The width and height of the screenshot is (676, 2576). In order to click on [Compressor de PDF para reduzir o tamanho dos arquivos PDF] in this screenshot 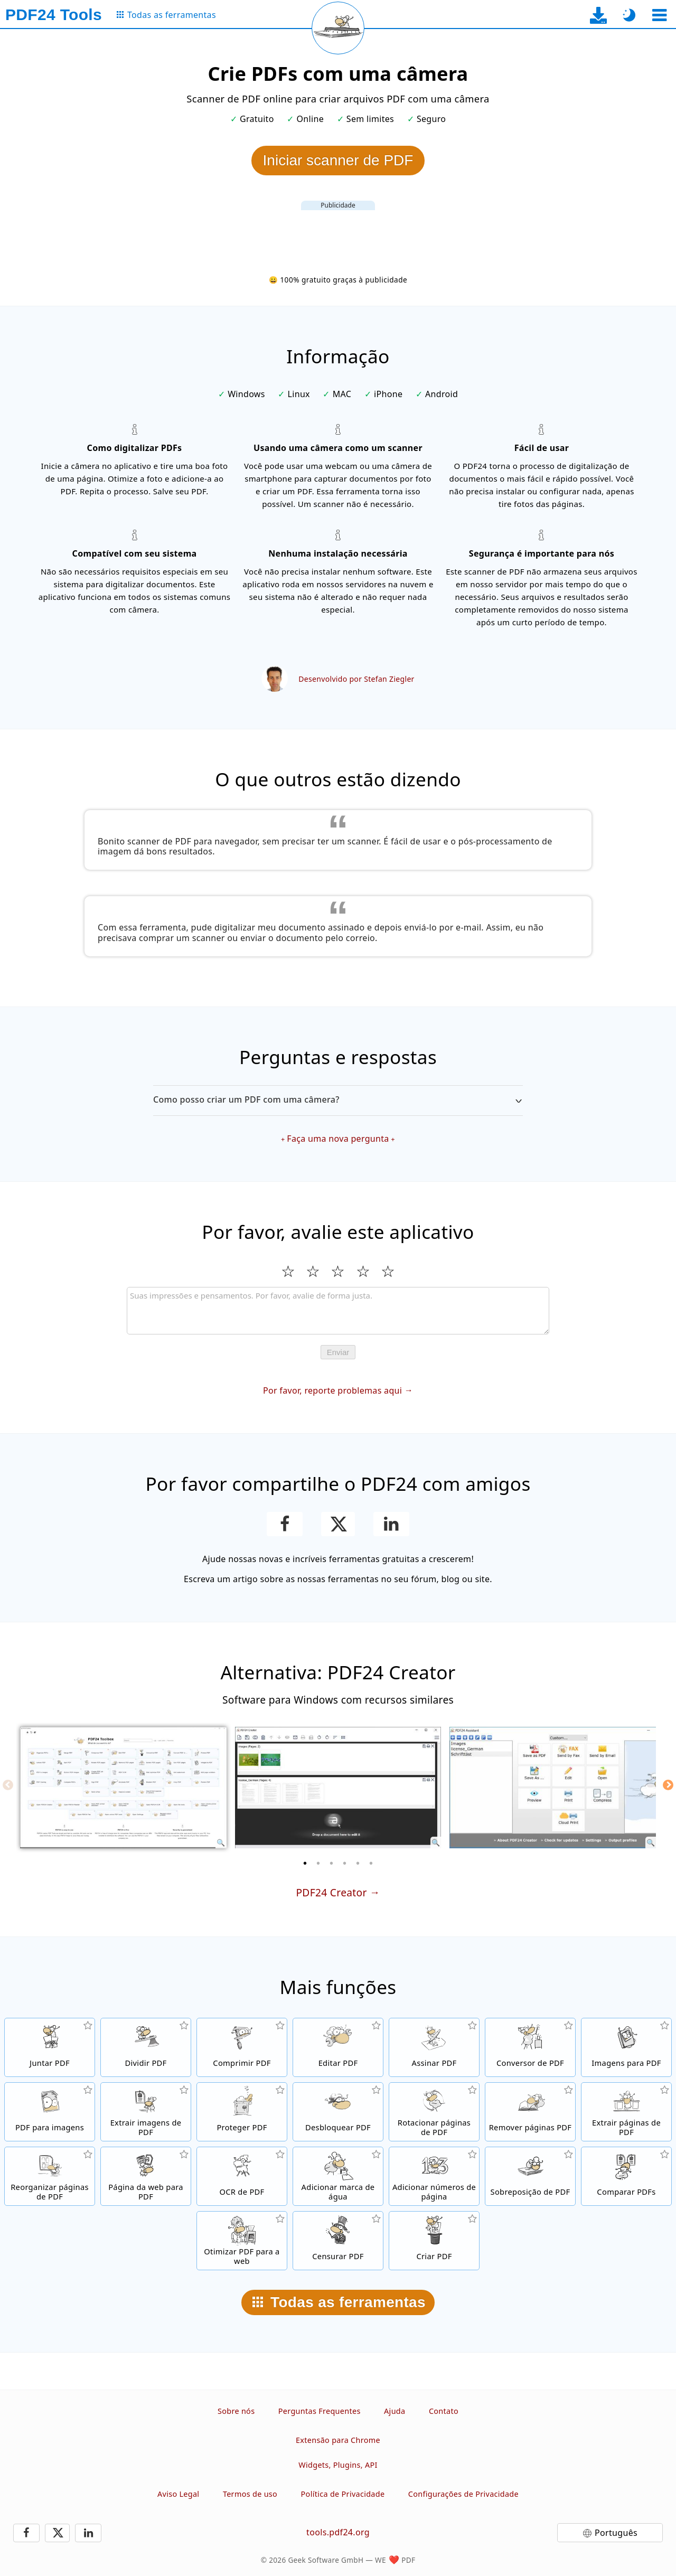, I will do `click(241, 2047)`.